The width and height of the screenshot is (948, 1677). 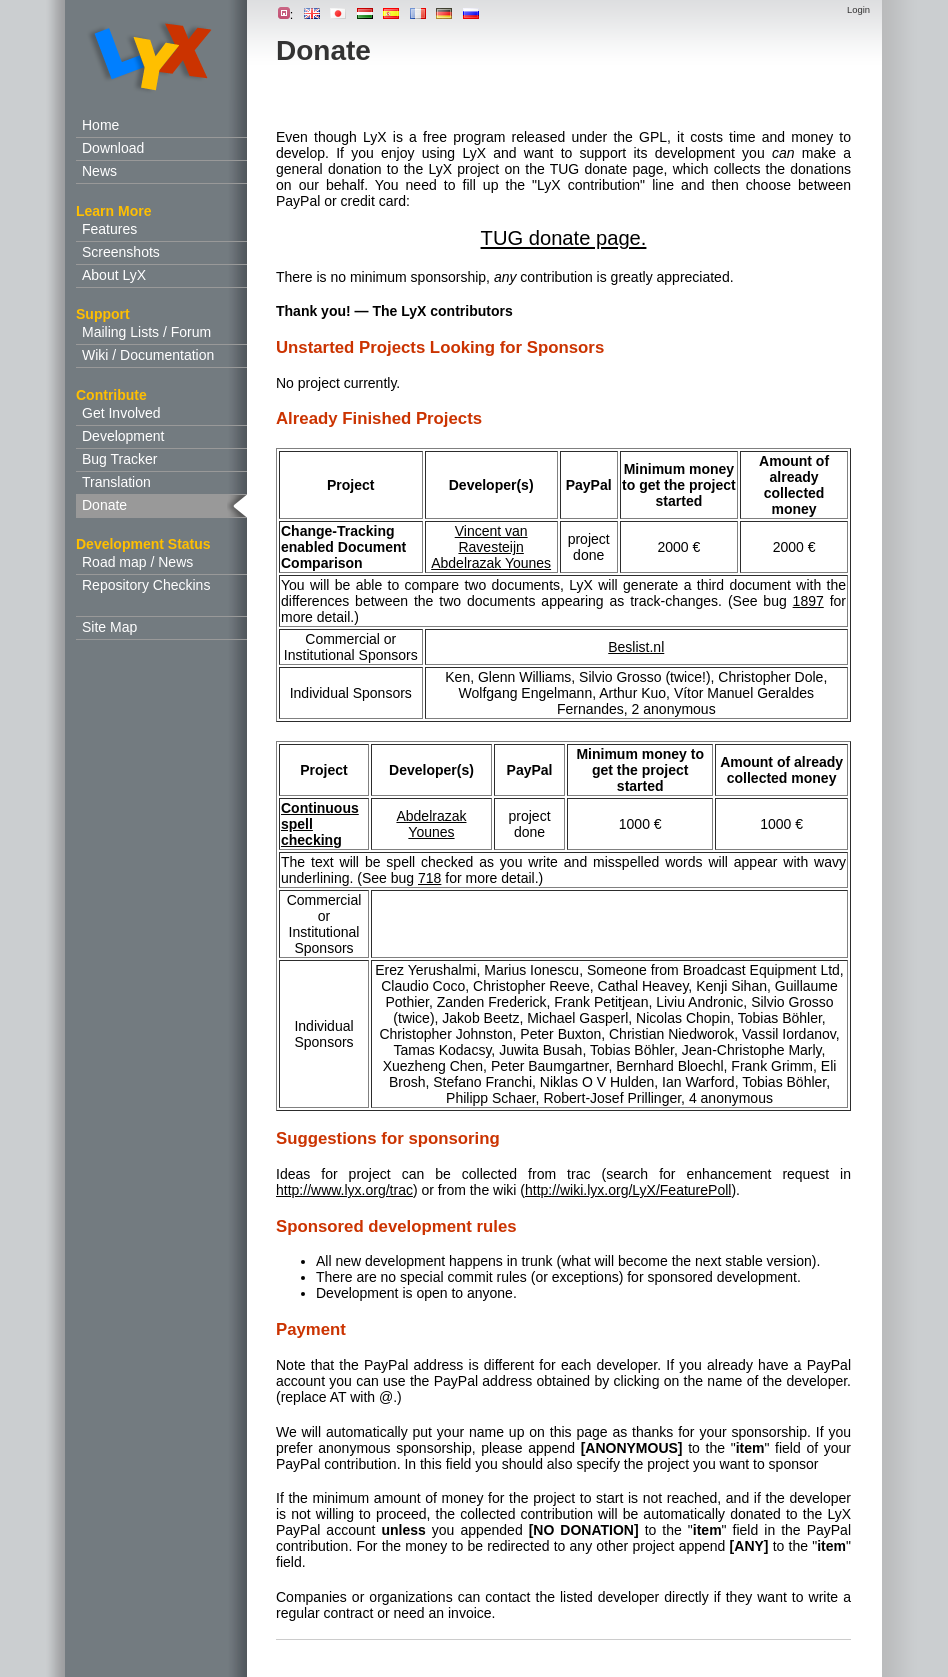 I want to click on Development, so click(x=123, y=436).